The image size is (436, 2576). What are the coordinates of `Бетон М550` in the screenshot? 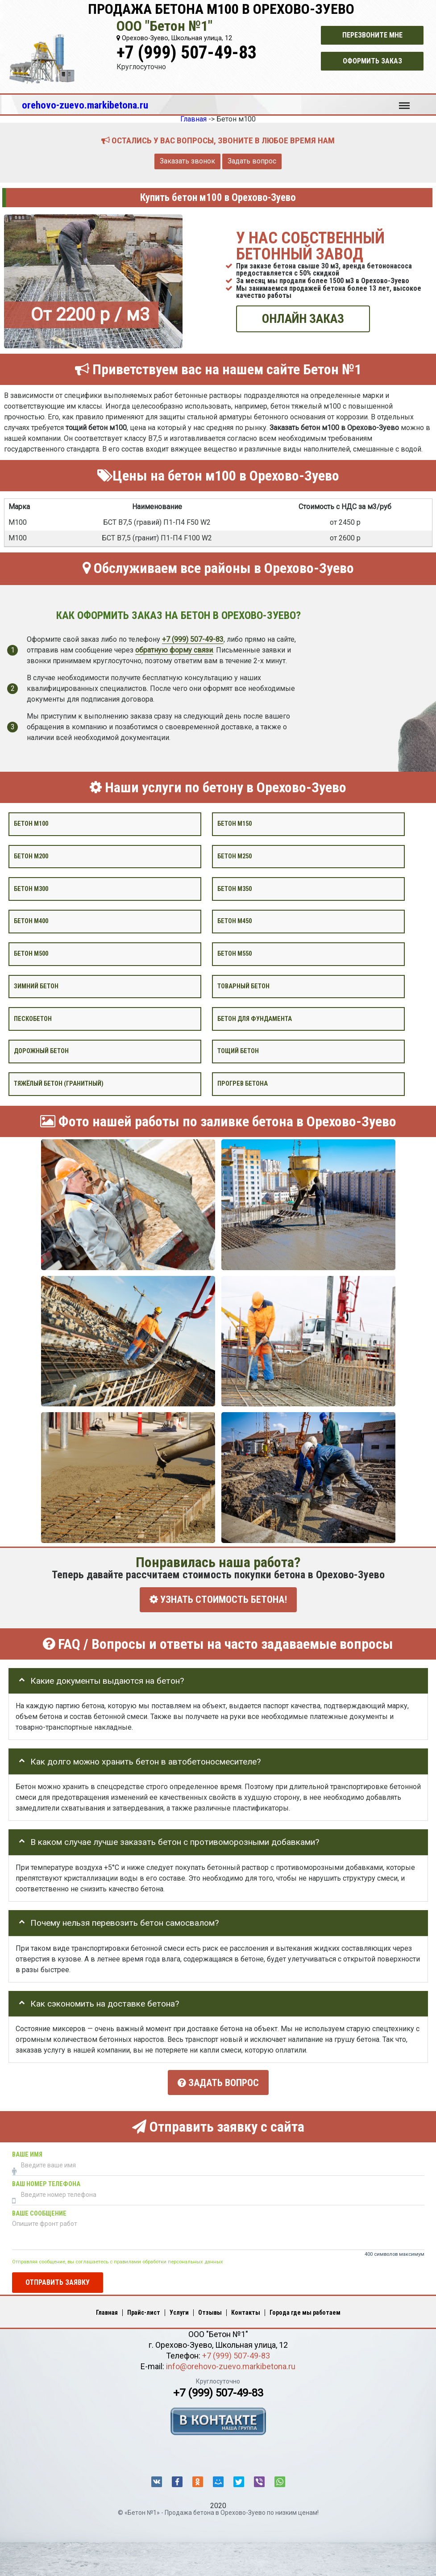 It's located at (234, 954).